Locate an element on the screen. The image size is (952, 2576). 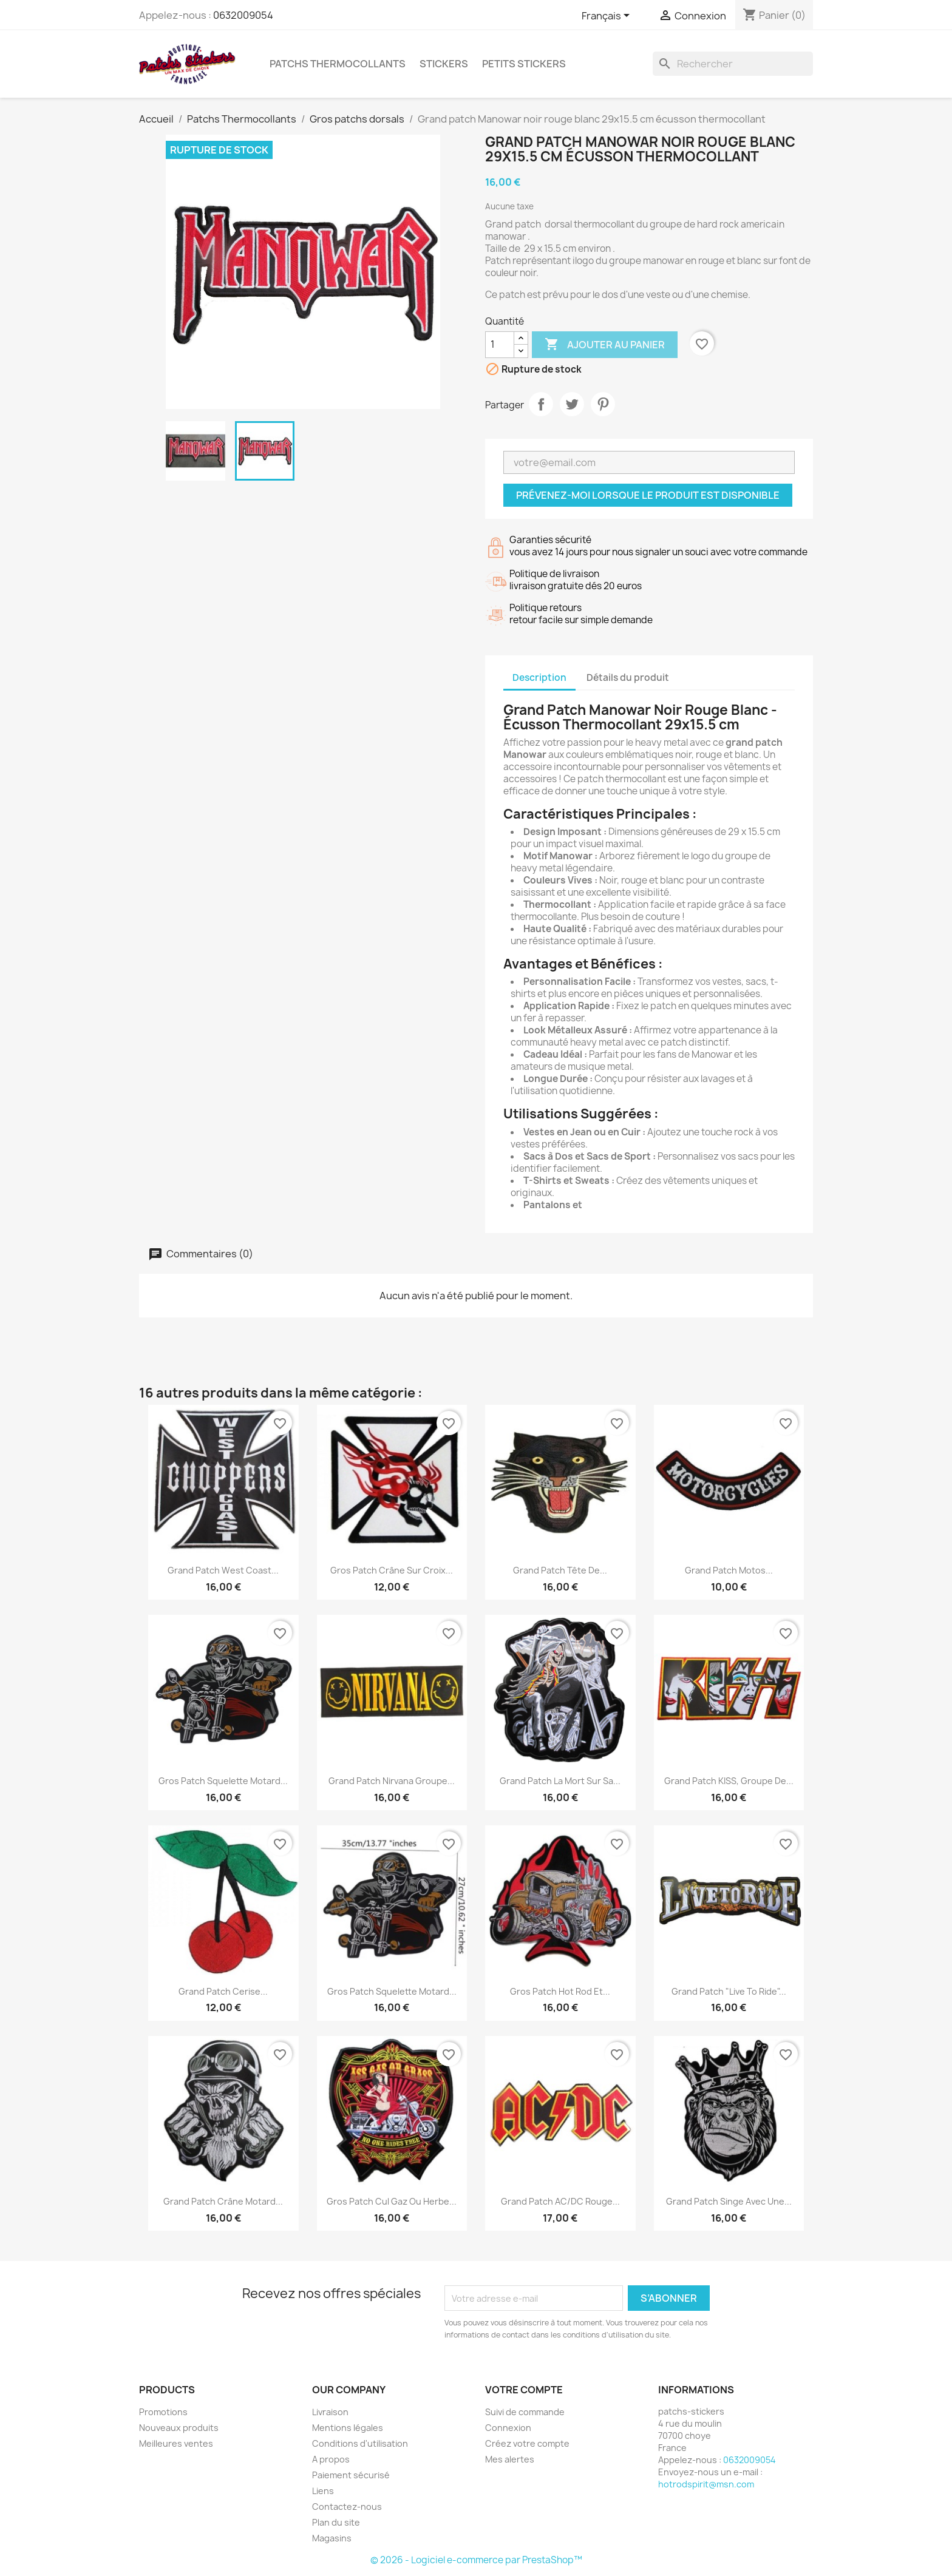
Créez votre compte is located at coordinates (527, 2443).